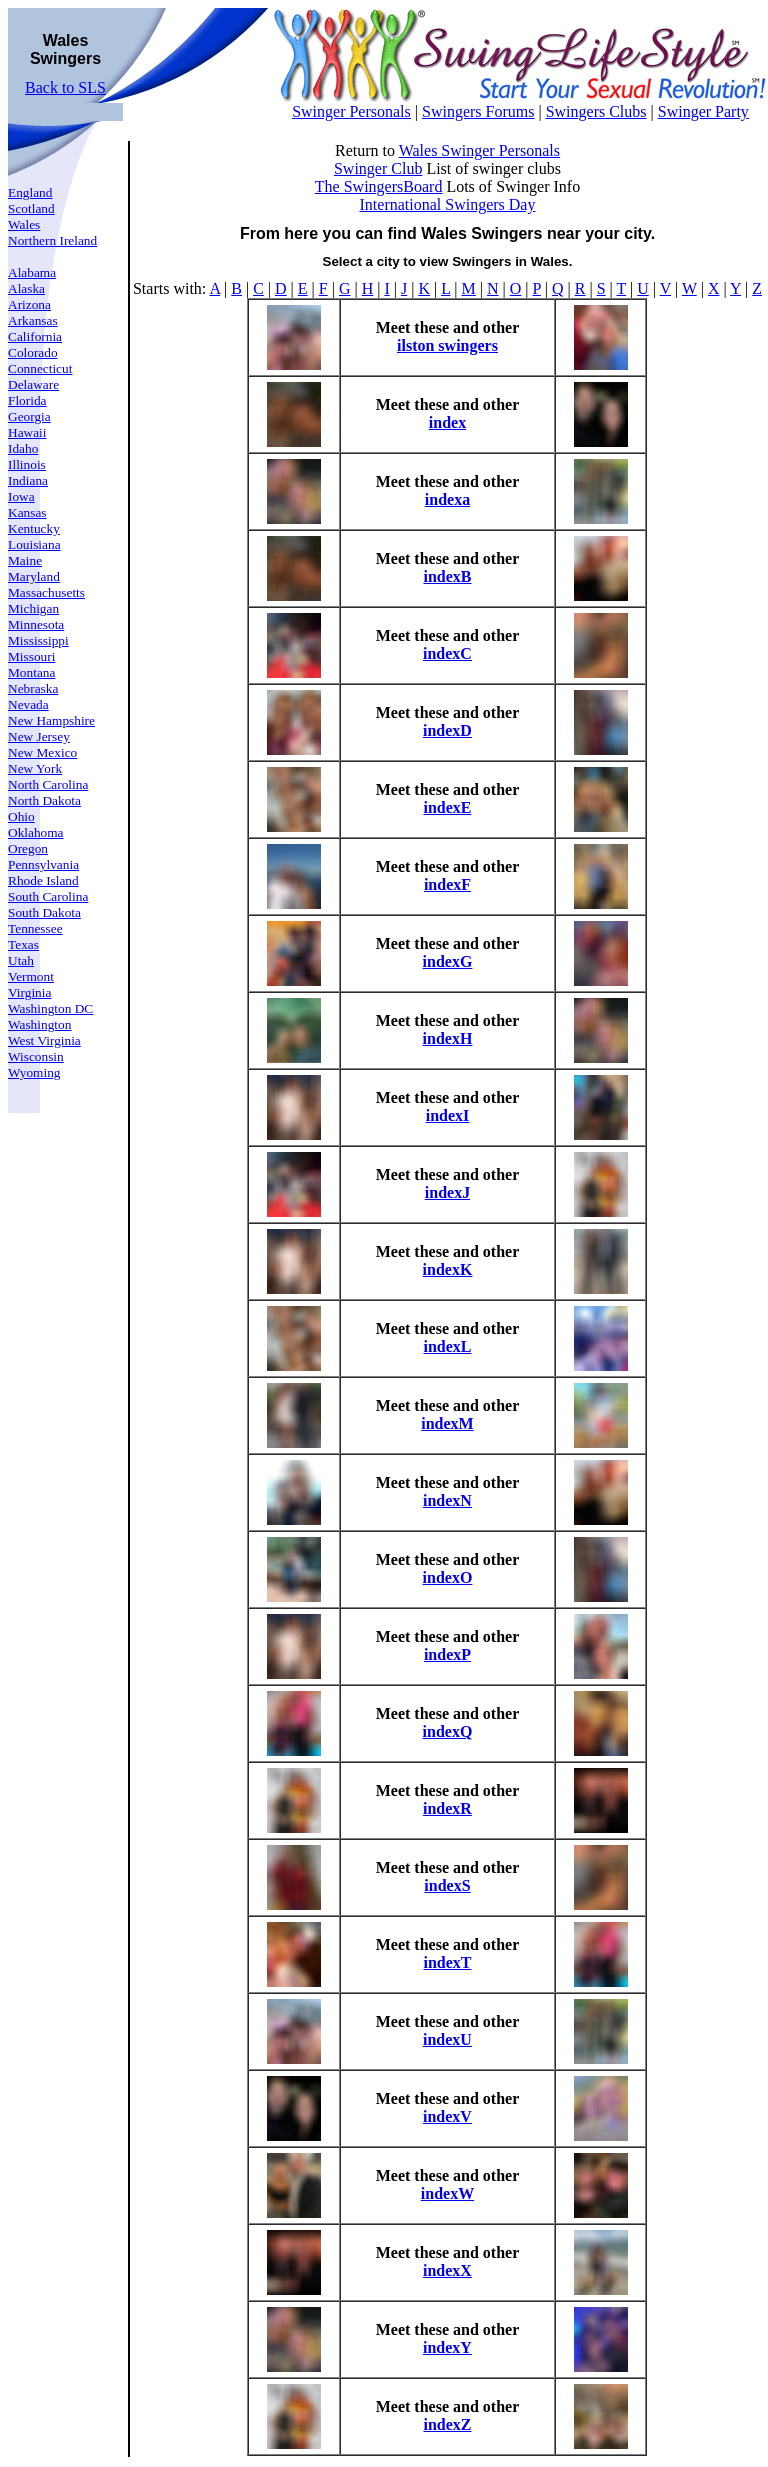 The image size is (768, 2467). Describe the element at coordinates (447, 1500) in the screenshot. I see `indexN` at that location.